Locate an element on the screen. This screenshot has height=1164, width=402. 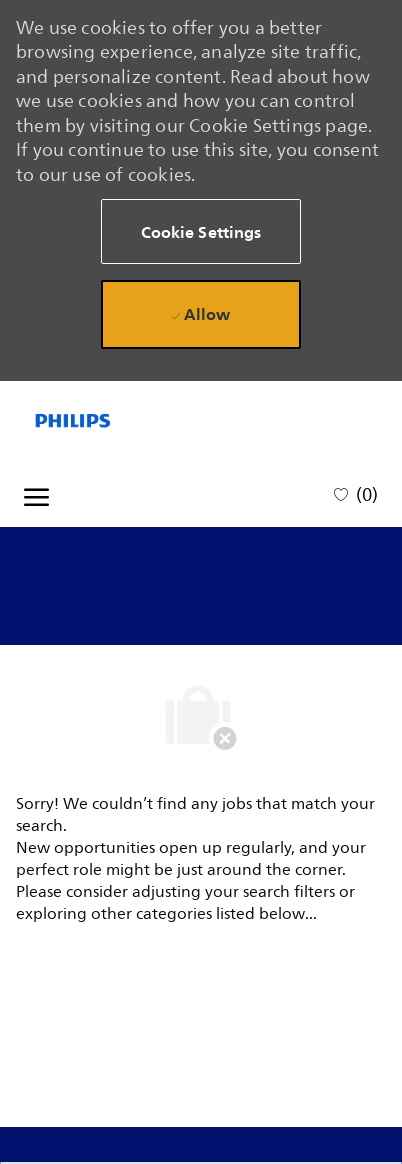
[open hamburger menu] is located at coordinates (36, 494).